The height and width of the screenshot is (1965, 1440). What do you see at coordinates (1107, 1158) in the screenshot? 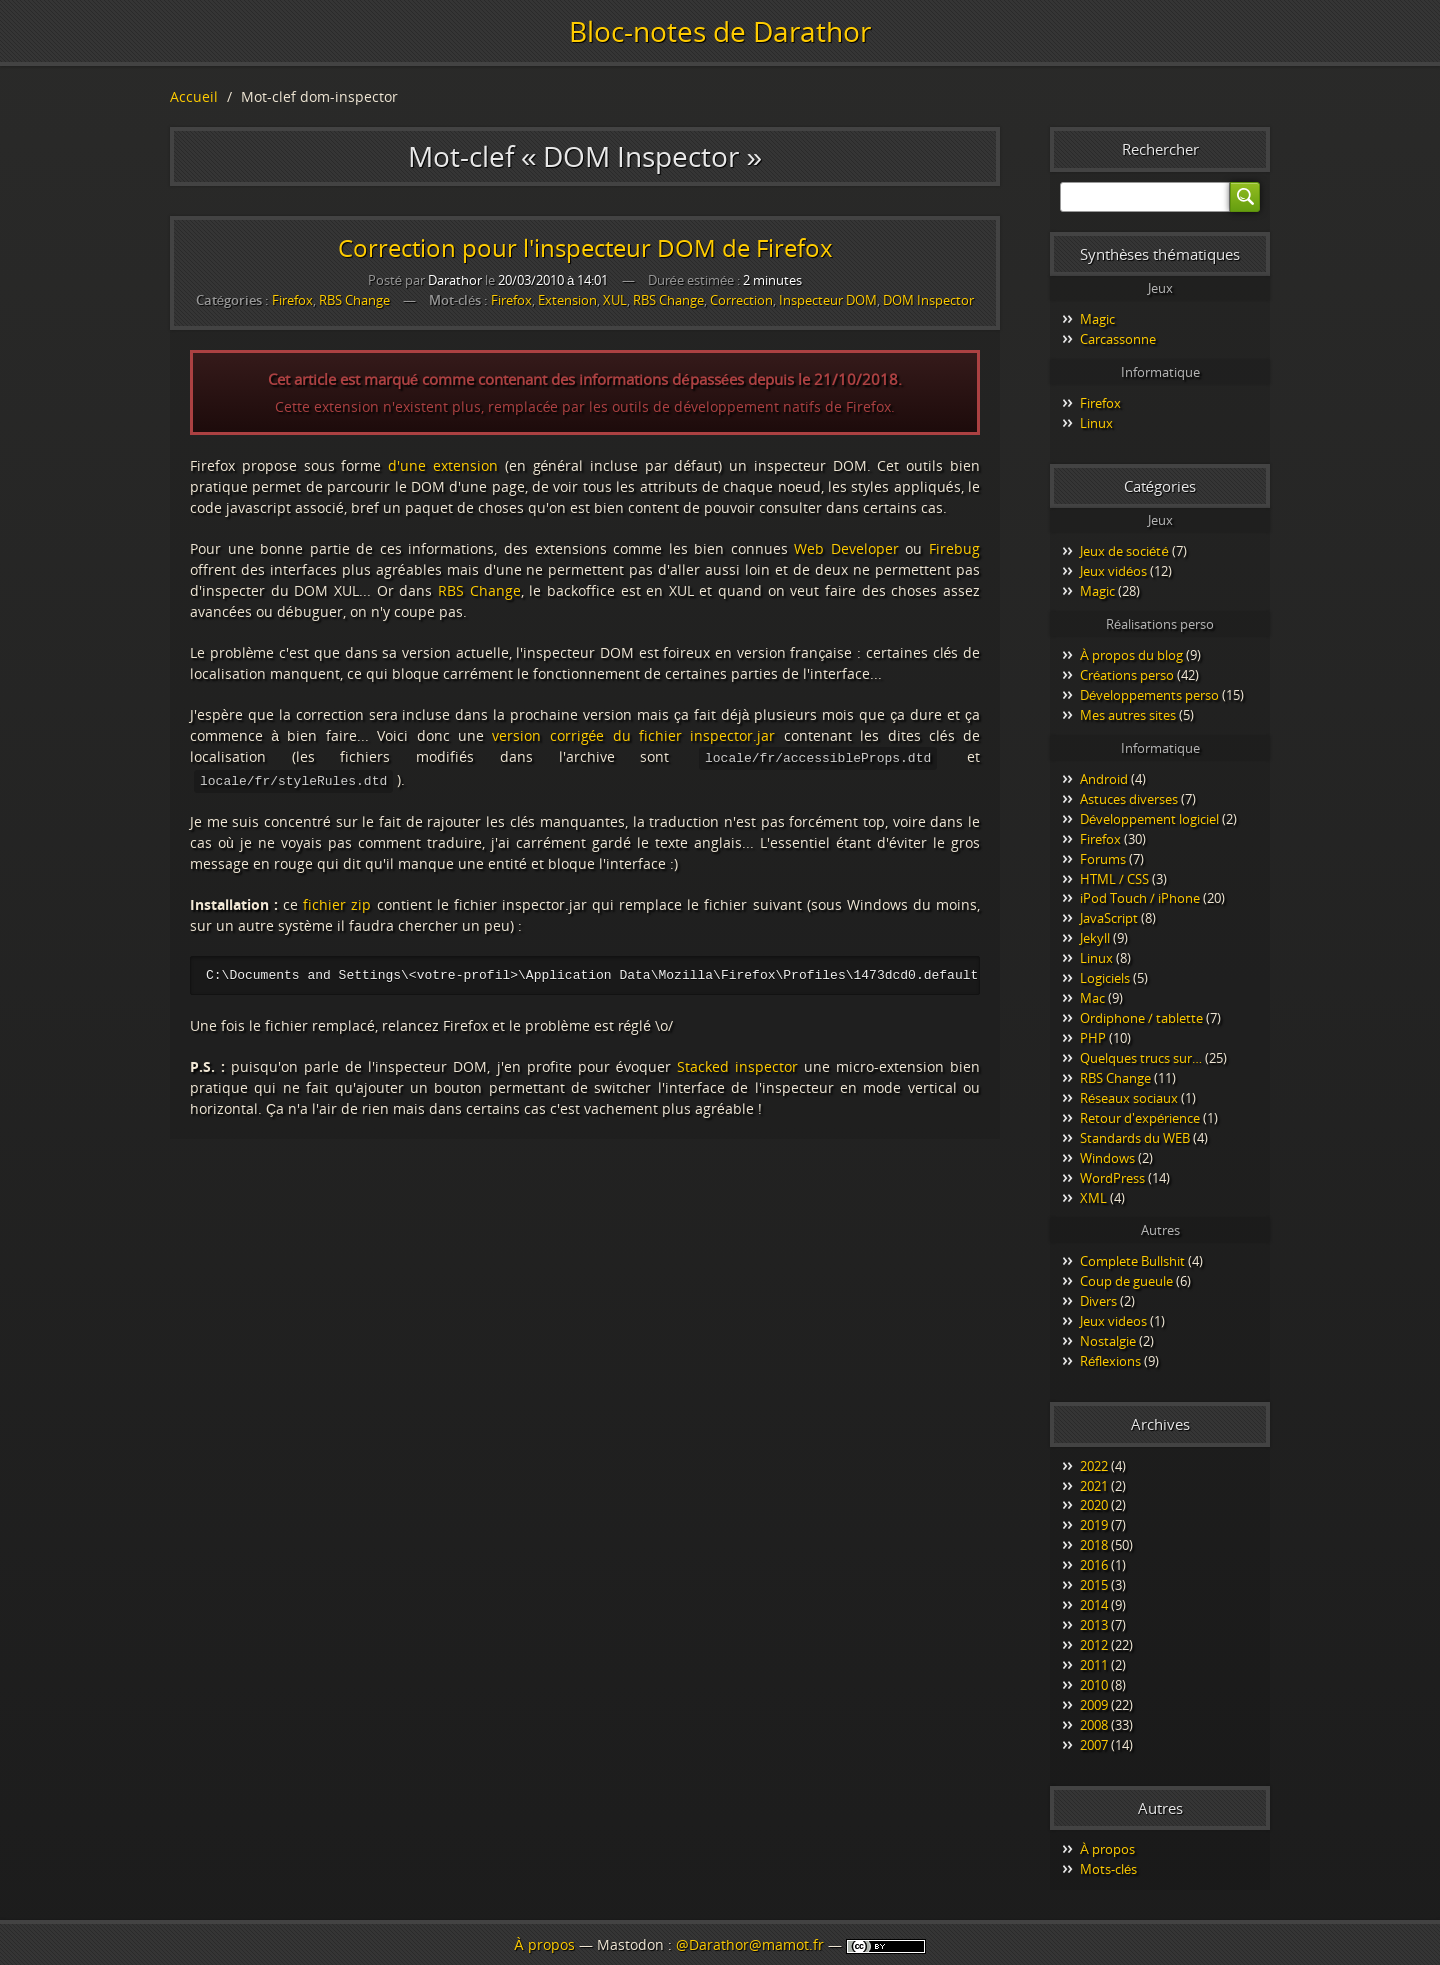
I see `Windows` at bounding box center [1107, 1158].